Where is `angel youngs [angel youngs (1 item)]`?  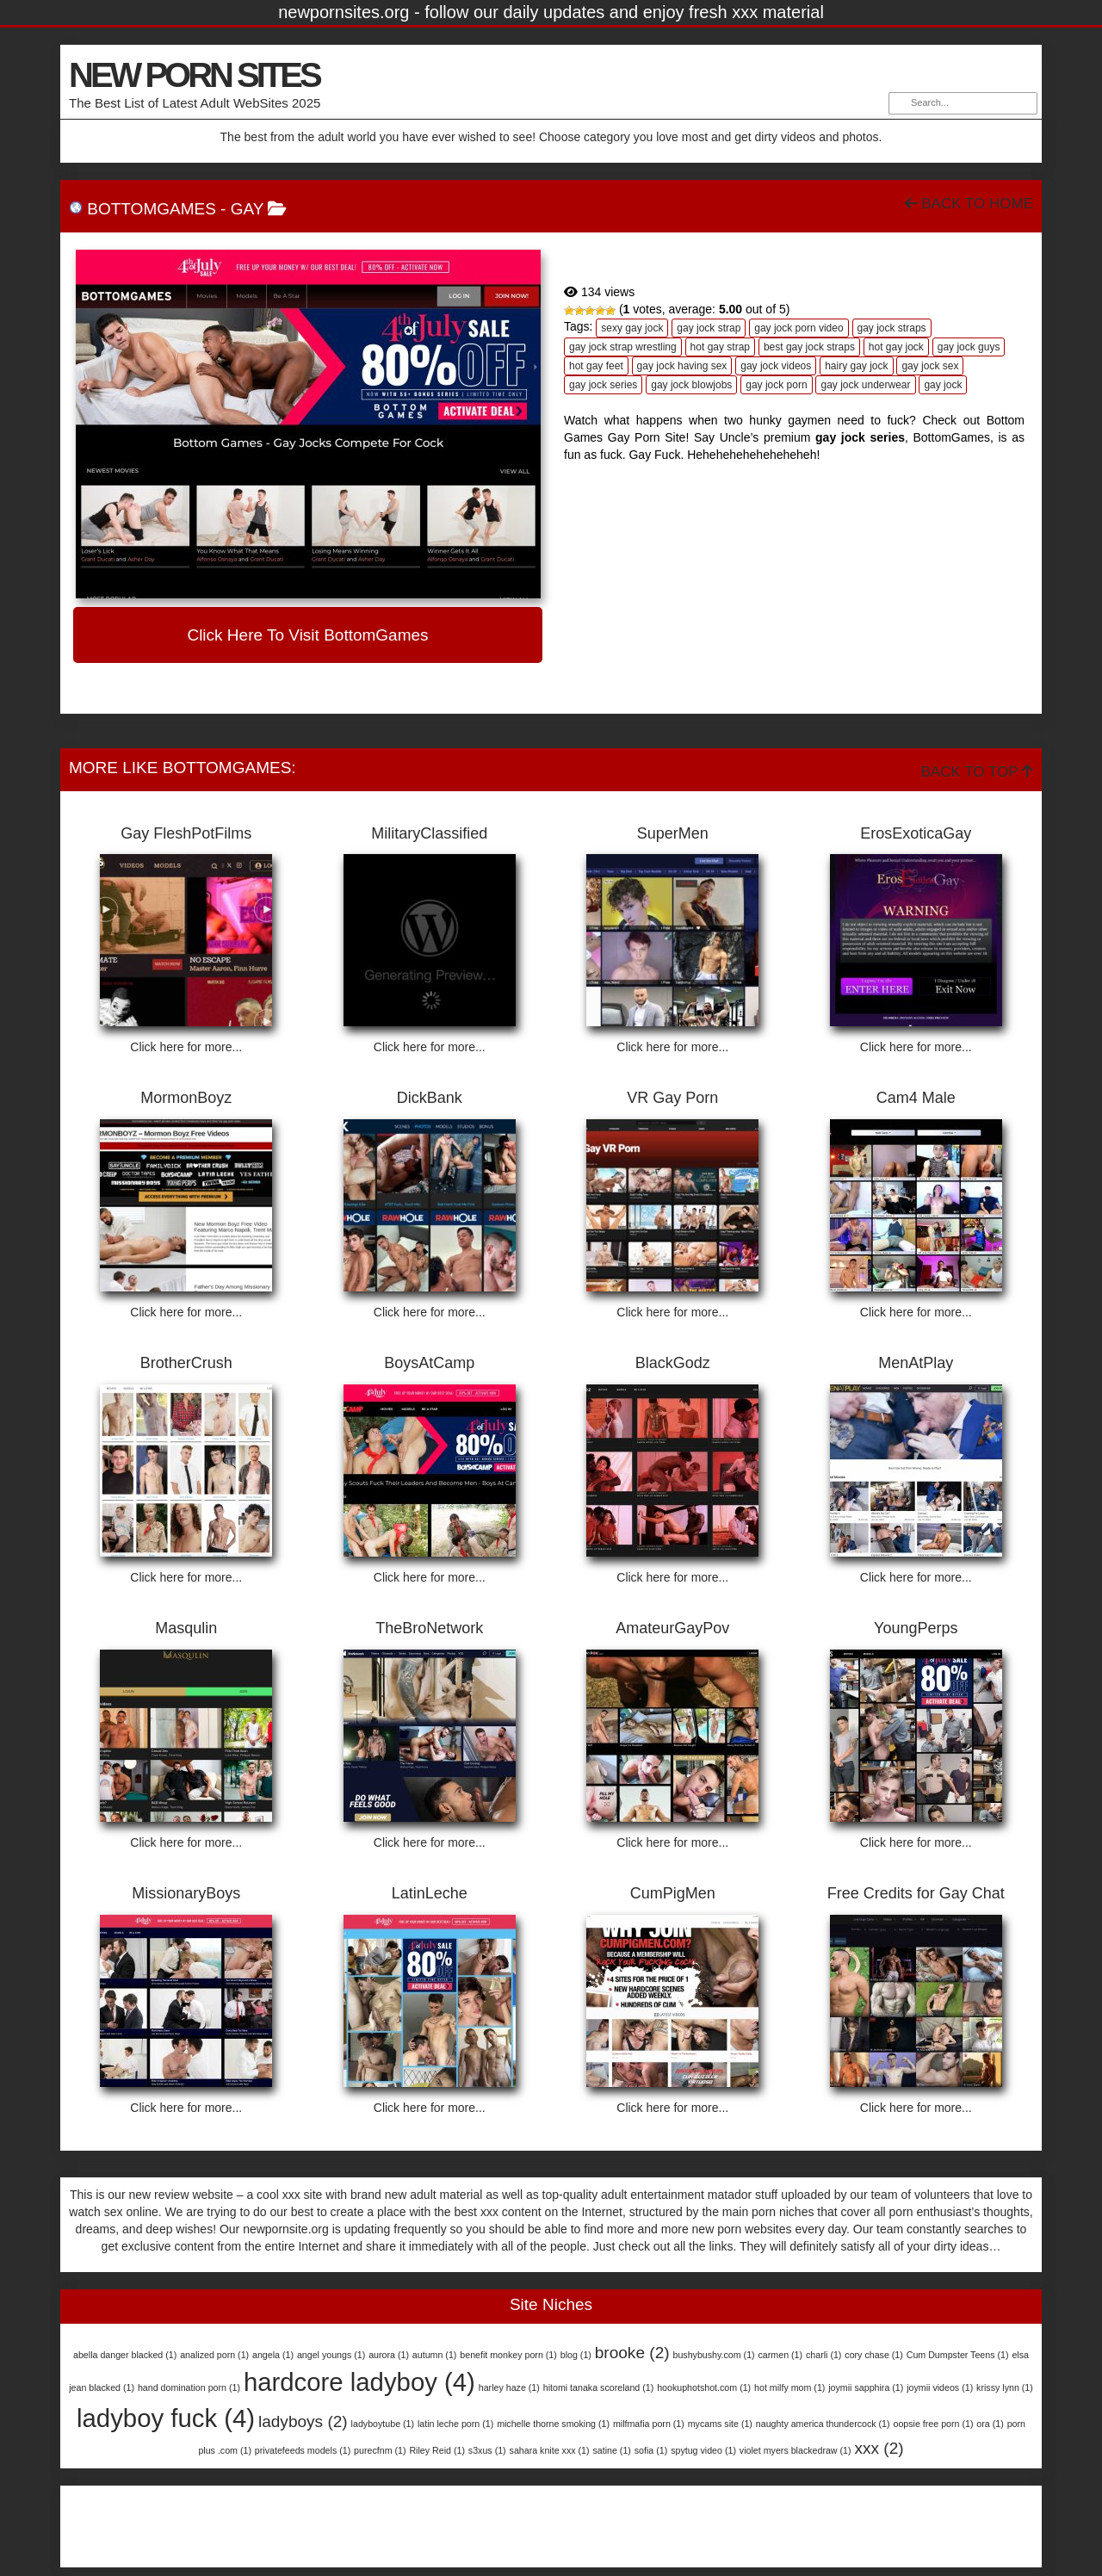
angel youngs [angel youngs (1 item)] is located at coordinates (331, 2355).